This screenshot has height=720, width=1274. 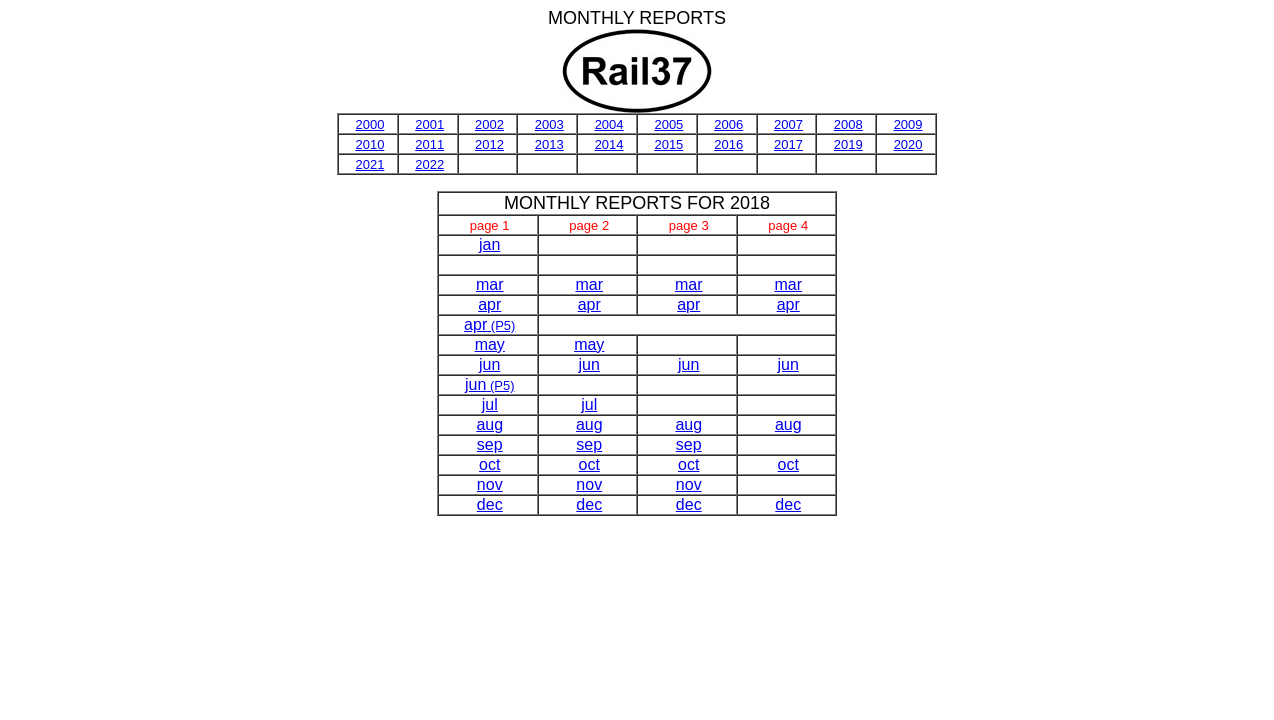 I want to click on 2019, so click(x=848, y=144).